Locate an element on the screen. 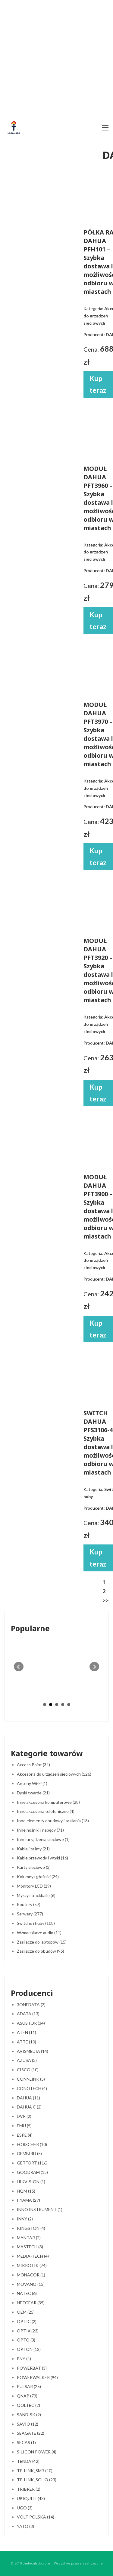 The height and width of the screenshot is (2576, 113). Kable i taśmy is located at coordinates (33, 1848).